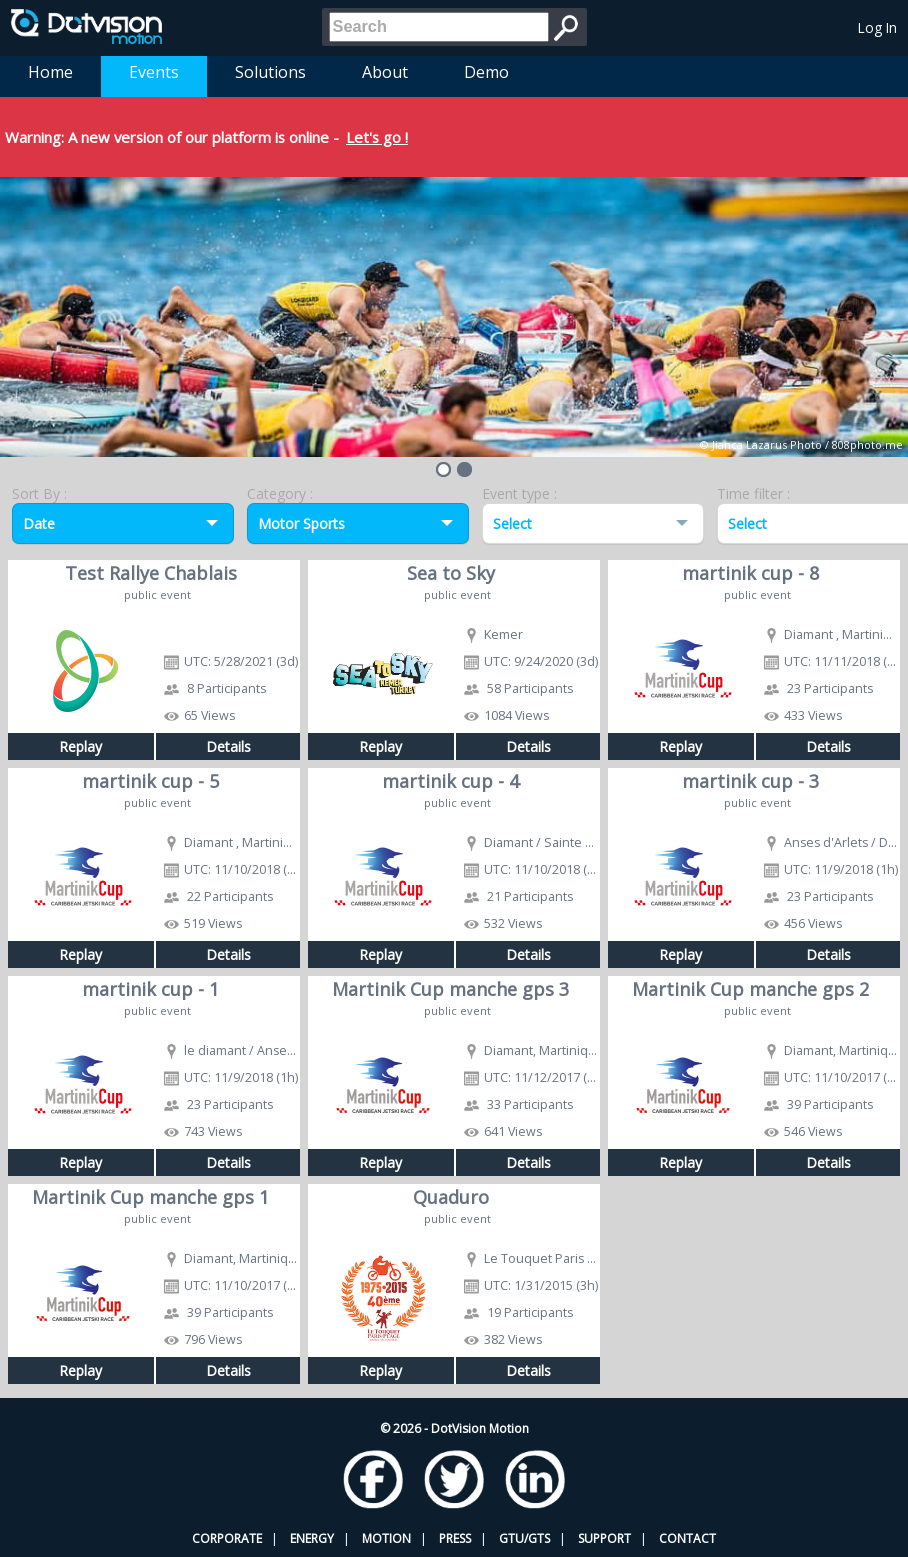 The image size is (908, 1557). Describe the element at coordinates (80, 746) in the screenshot. I see `Replay` at that location.